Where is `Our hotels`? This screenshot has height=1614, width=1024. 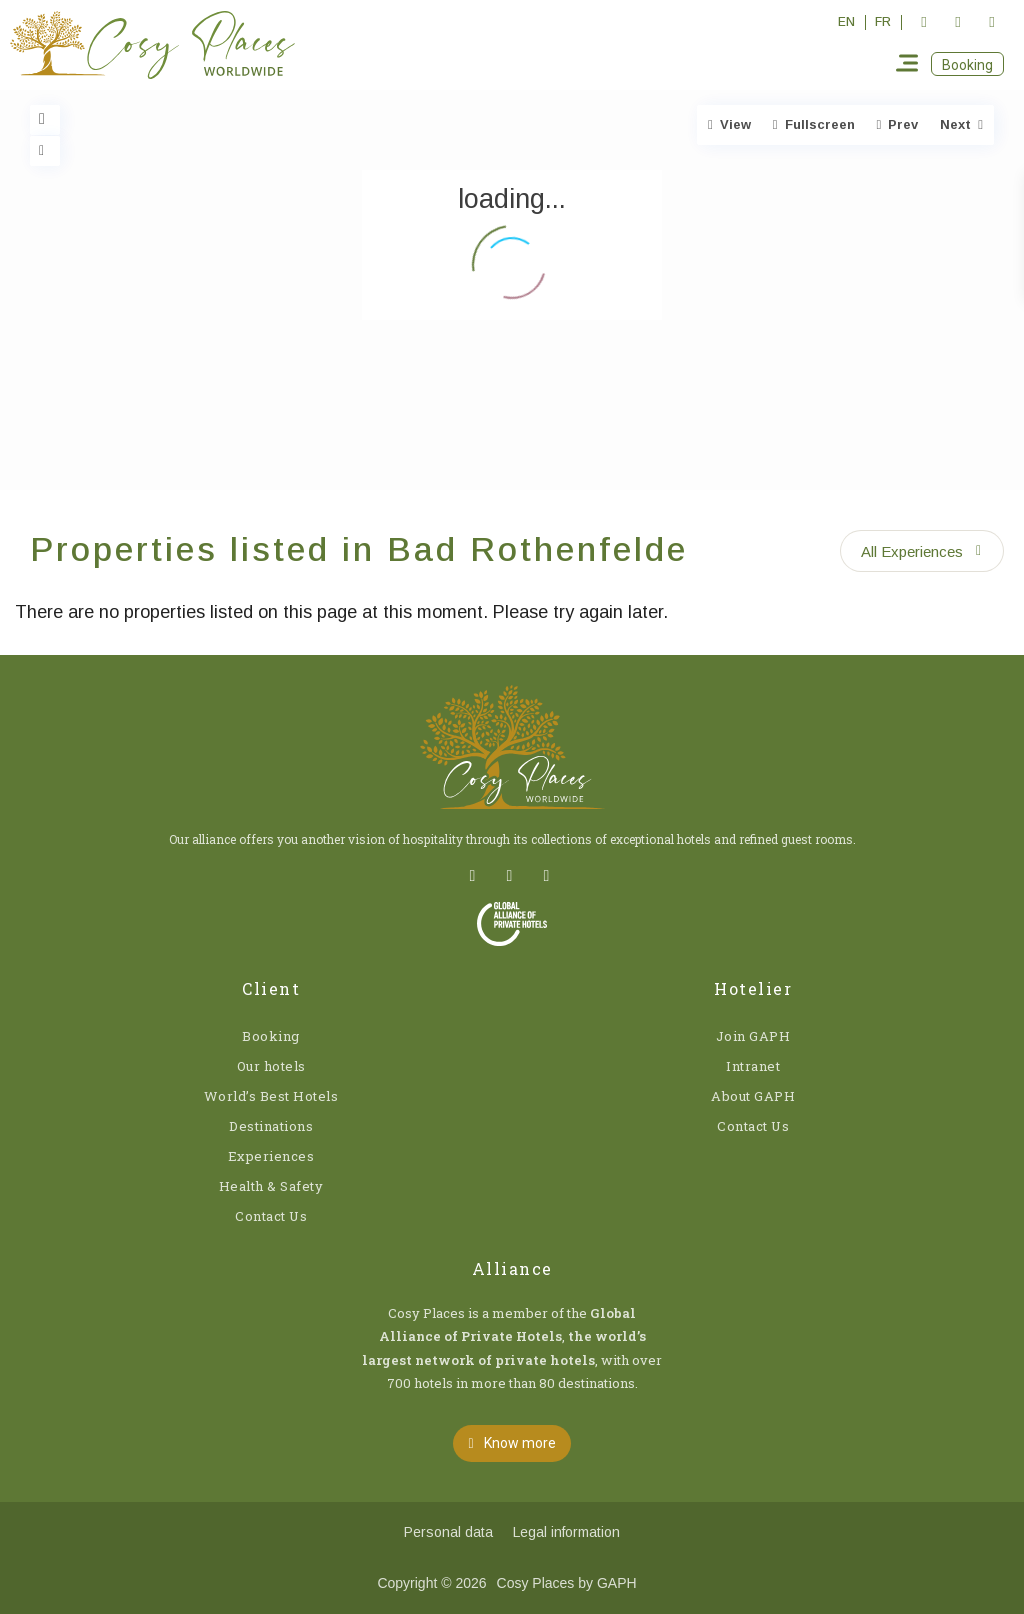 Our hotels is located at coordinates (271, 1066).